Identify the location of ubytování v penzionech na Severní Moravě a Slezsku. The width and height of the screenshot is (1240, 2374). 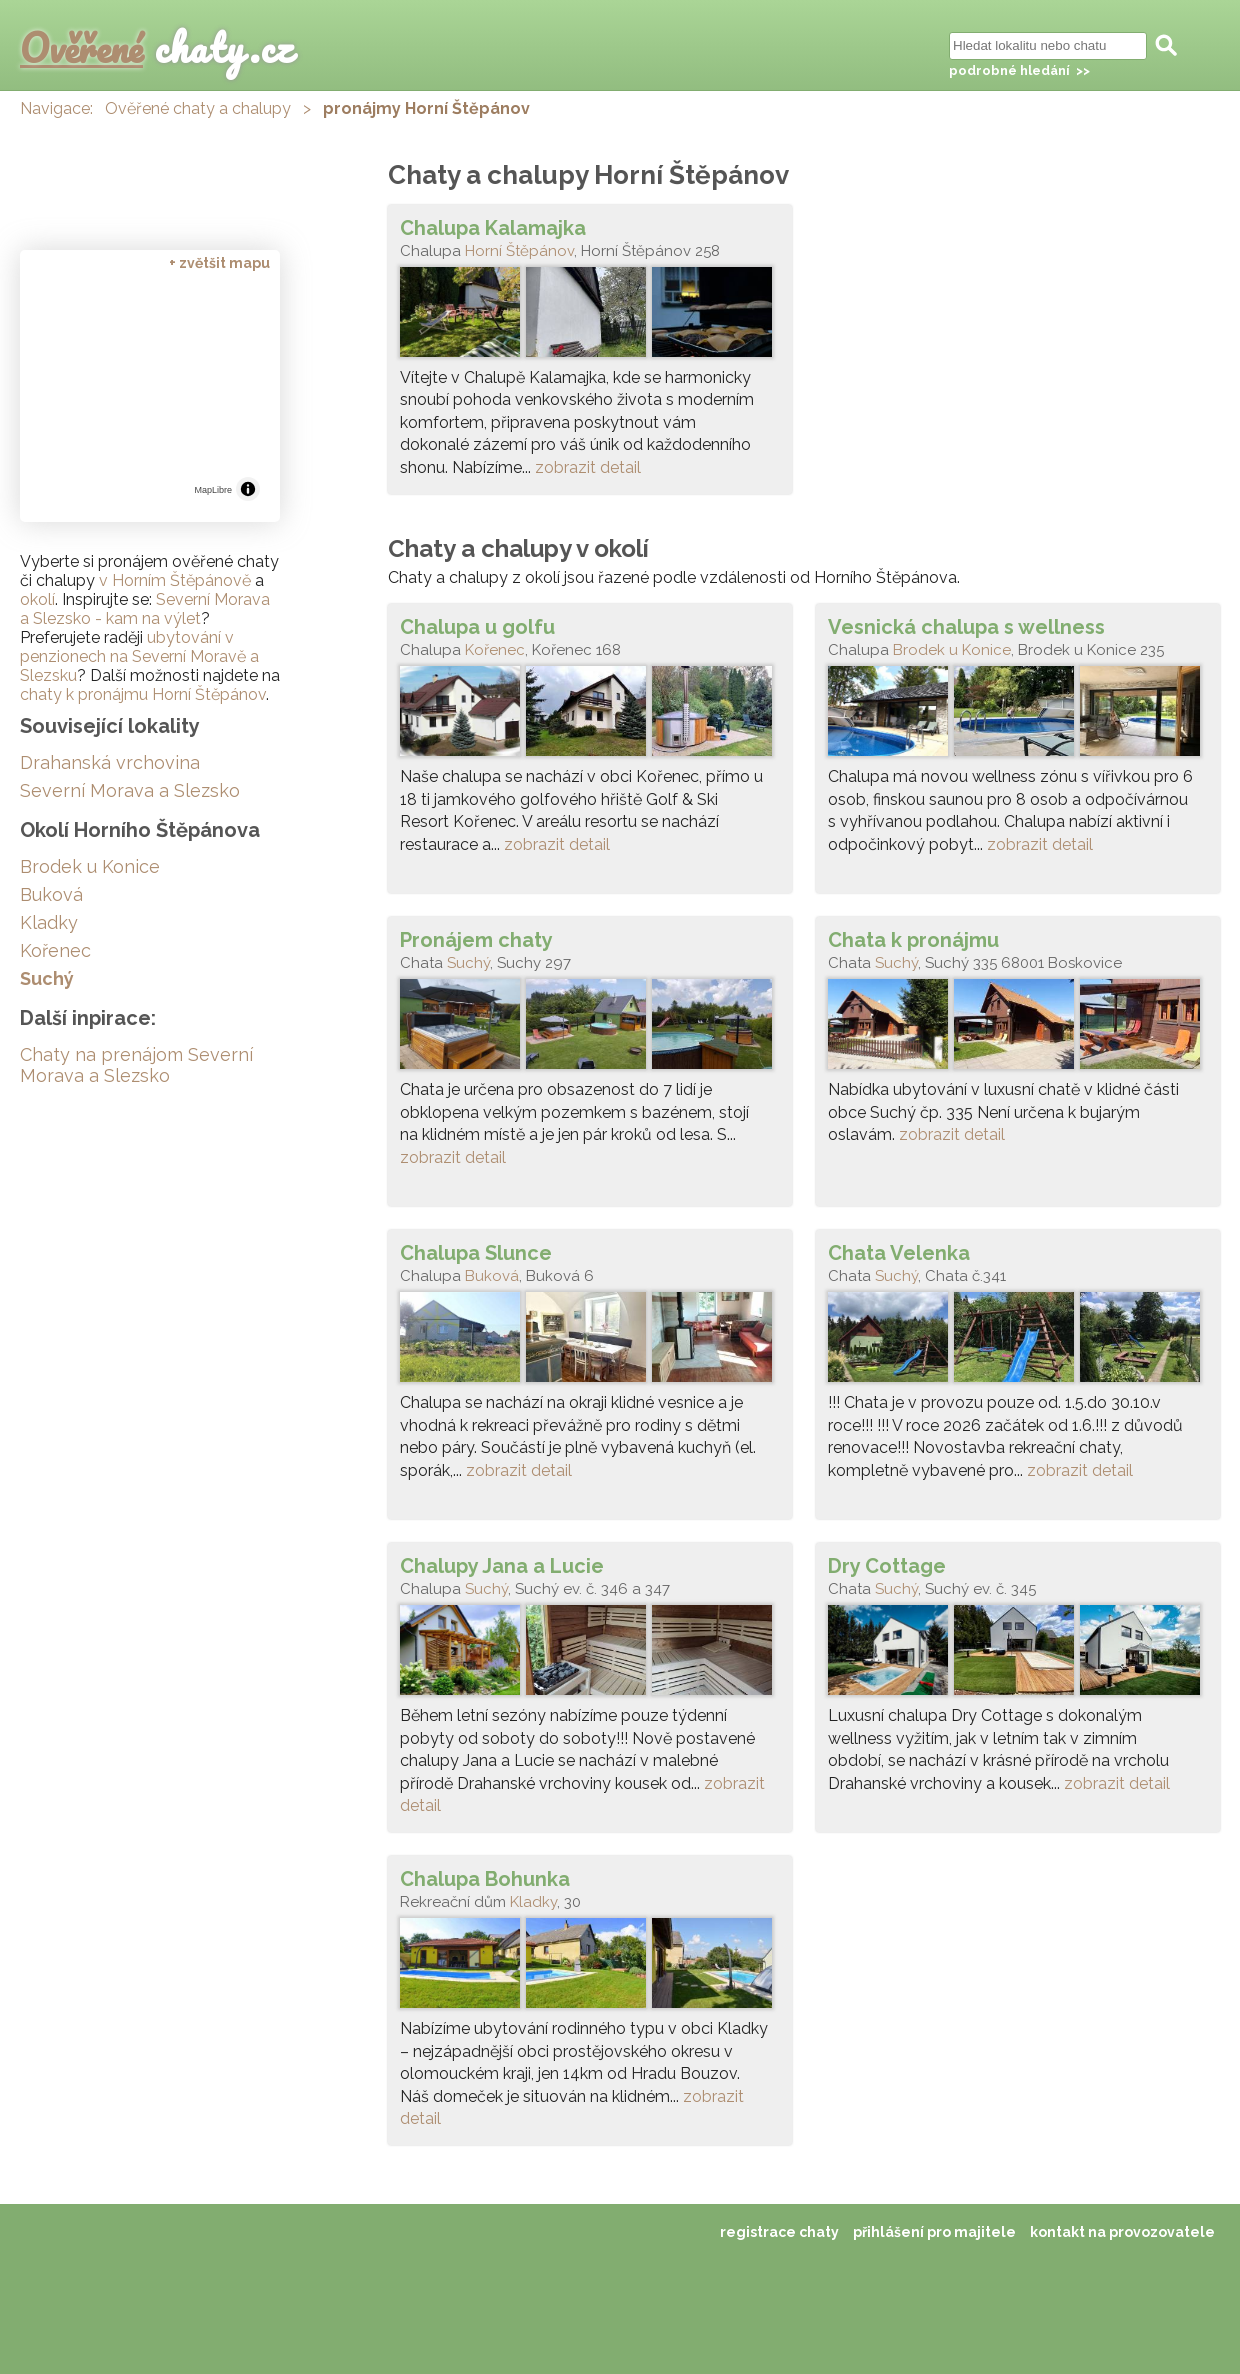
(139, 656).